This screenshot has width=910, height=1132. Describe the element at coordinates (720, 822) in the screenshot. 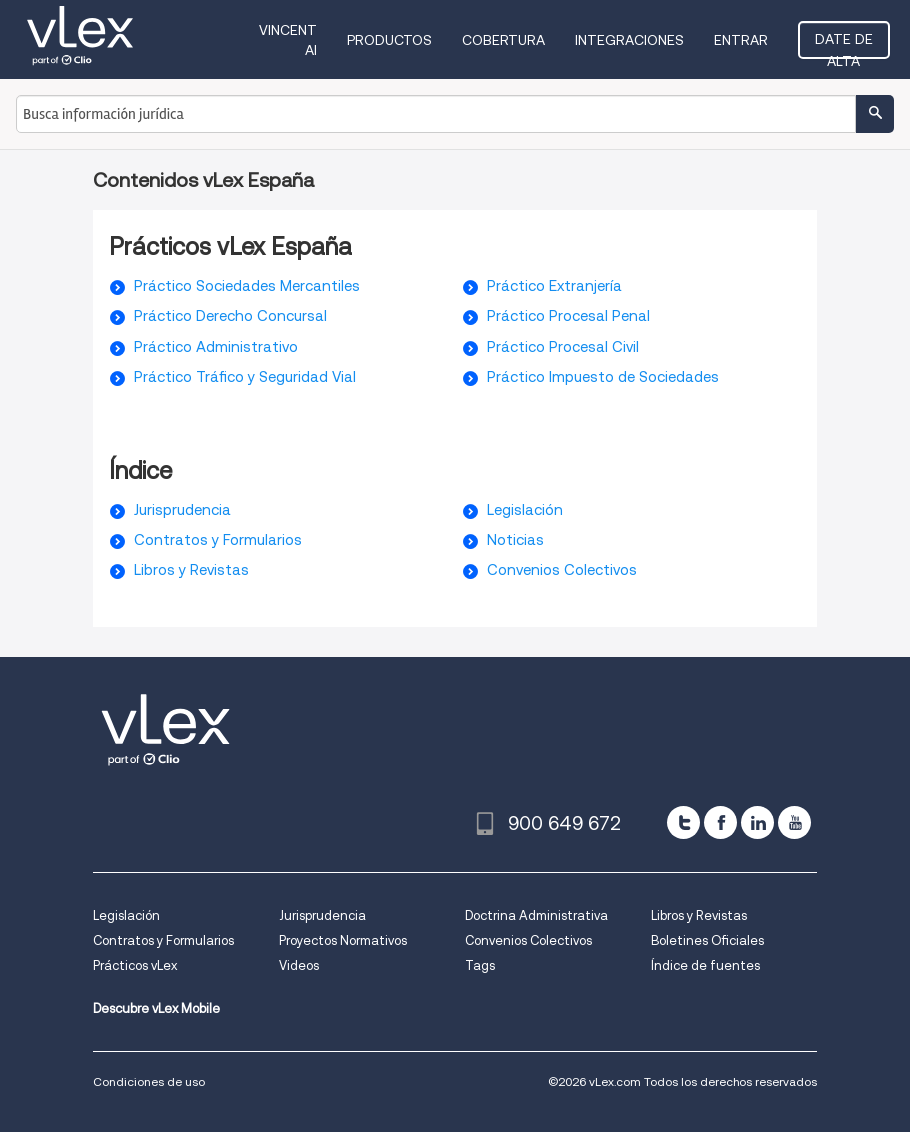

I see `[facebook]` at that location.